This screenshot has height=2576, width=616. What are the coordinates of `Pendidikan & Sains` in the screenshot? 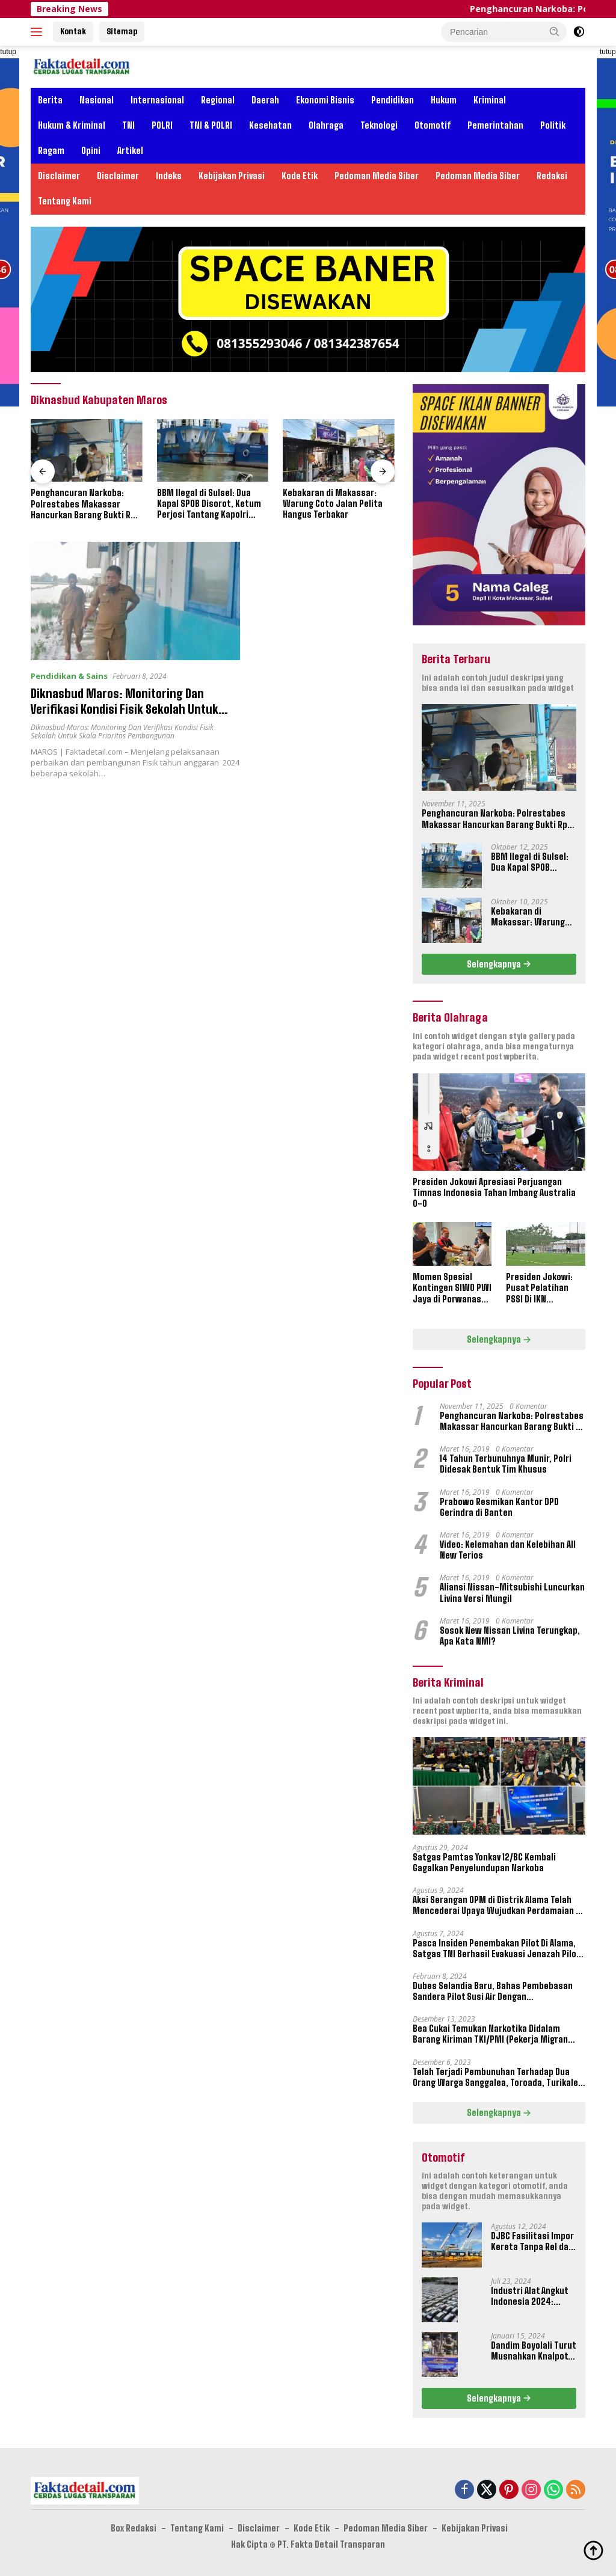 It's located at (69, 675).